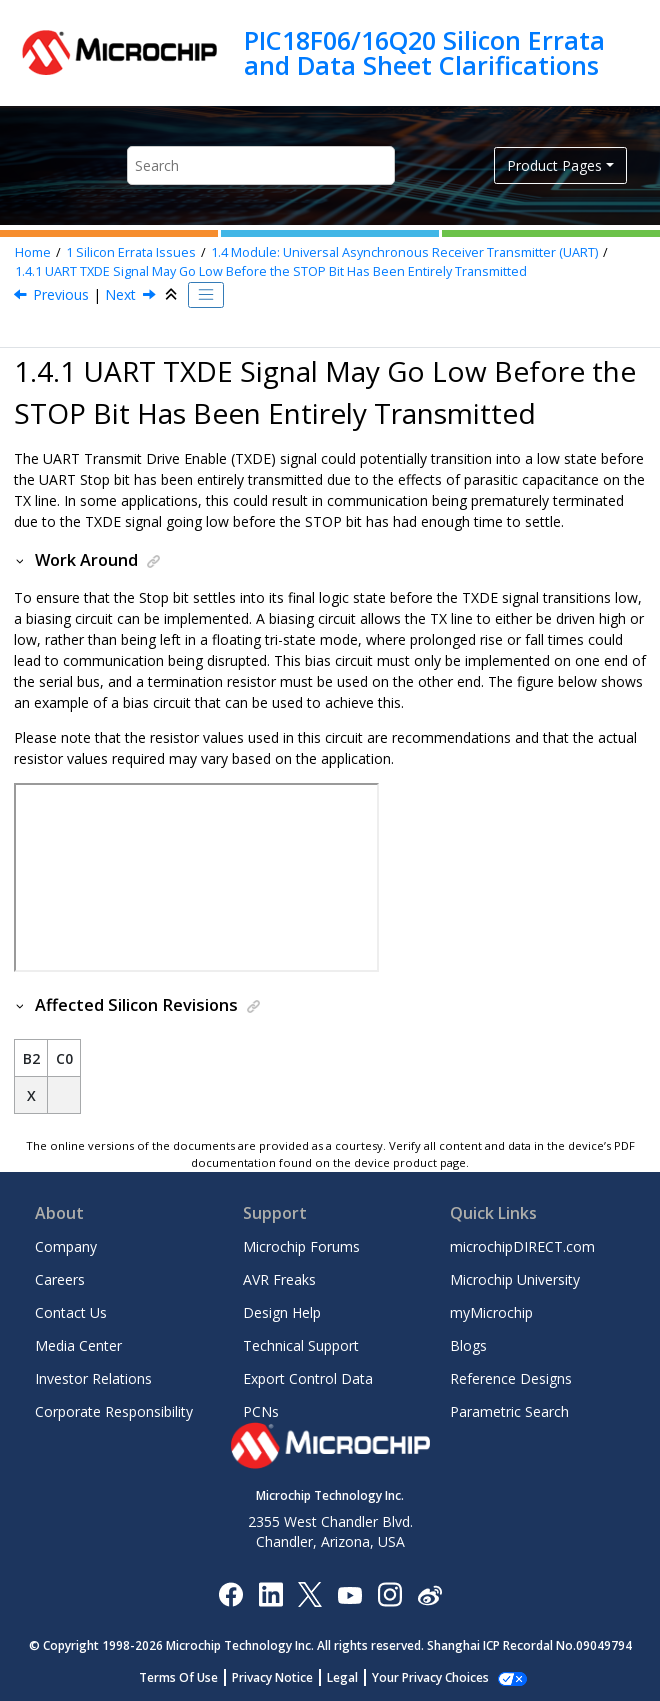  I want to click on AVR Freaks, so click(279, 1279).